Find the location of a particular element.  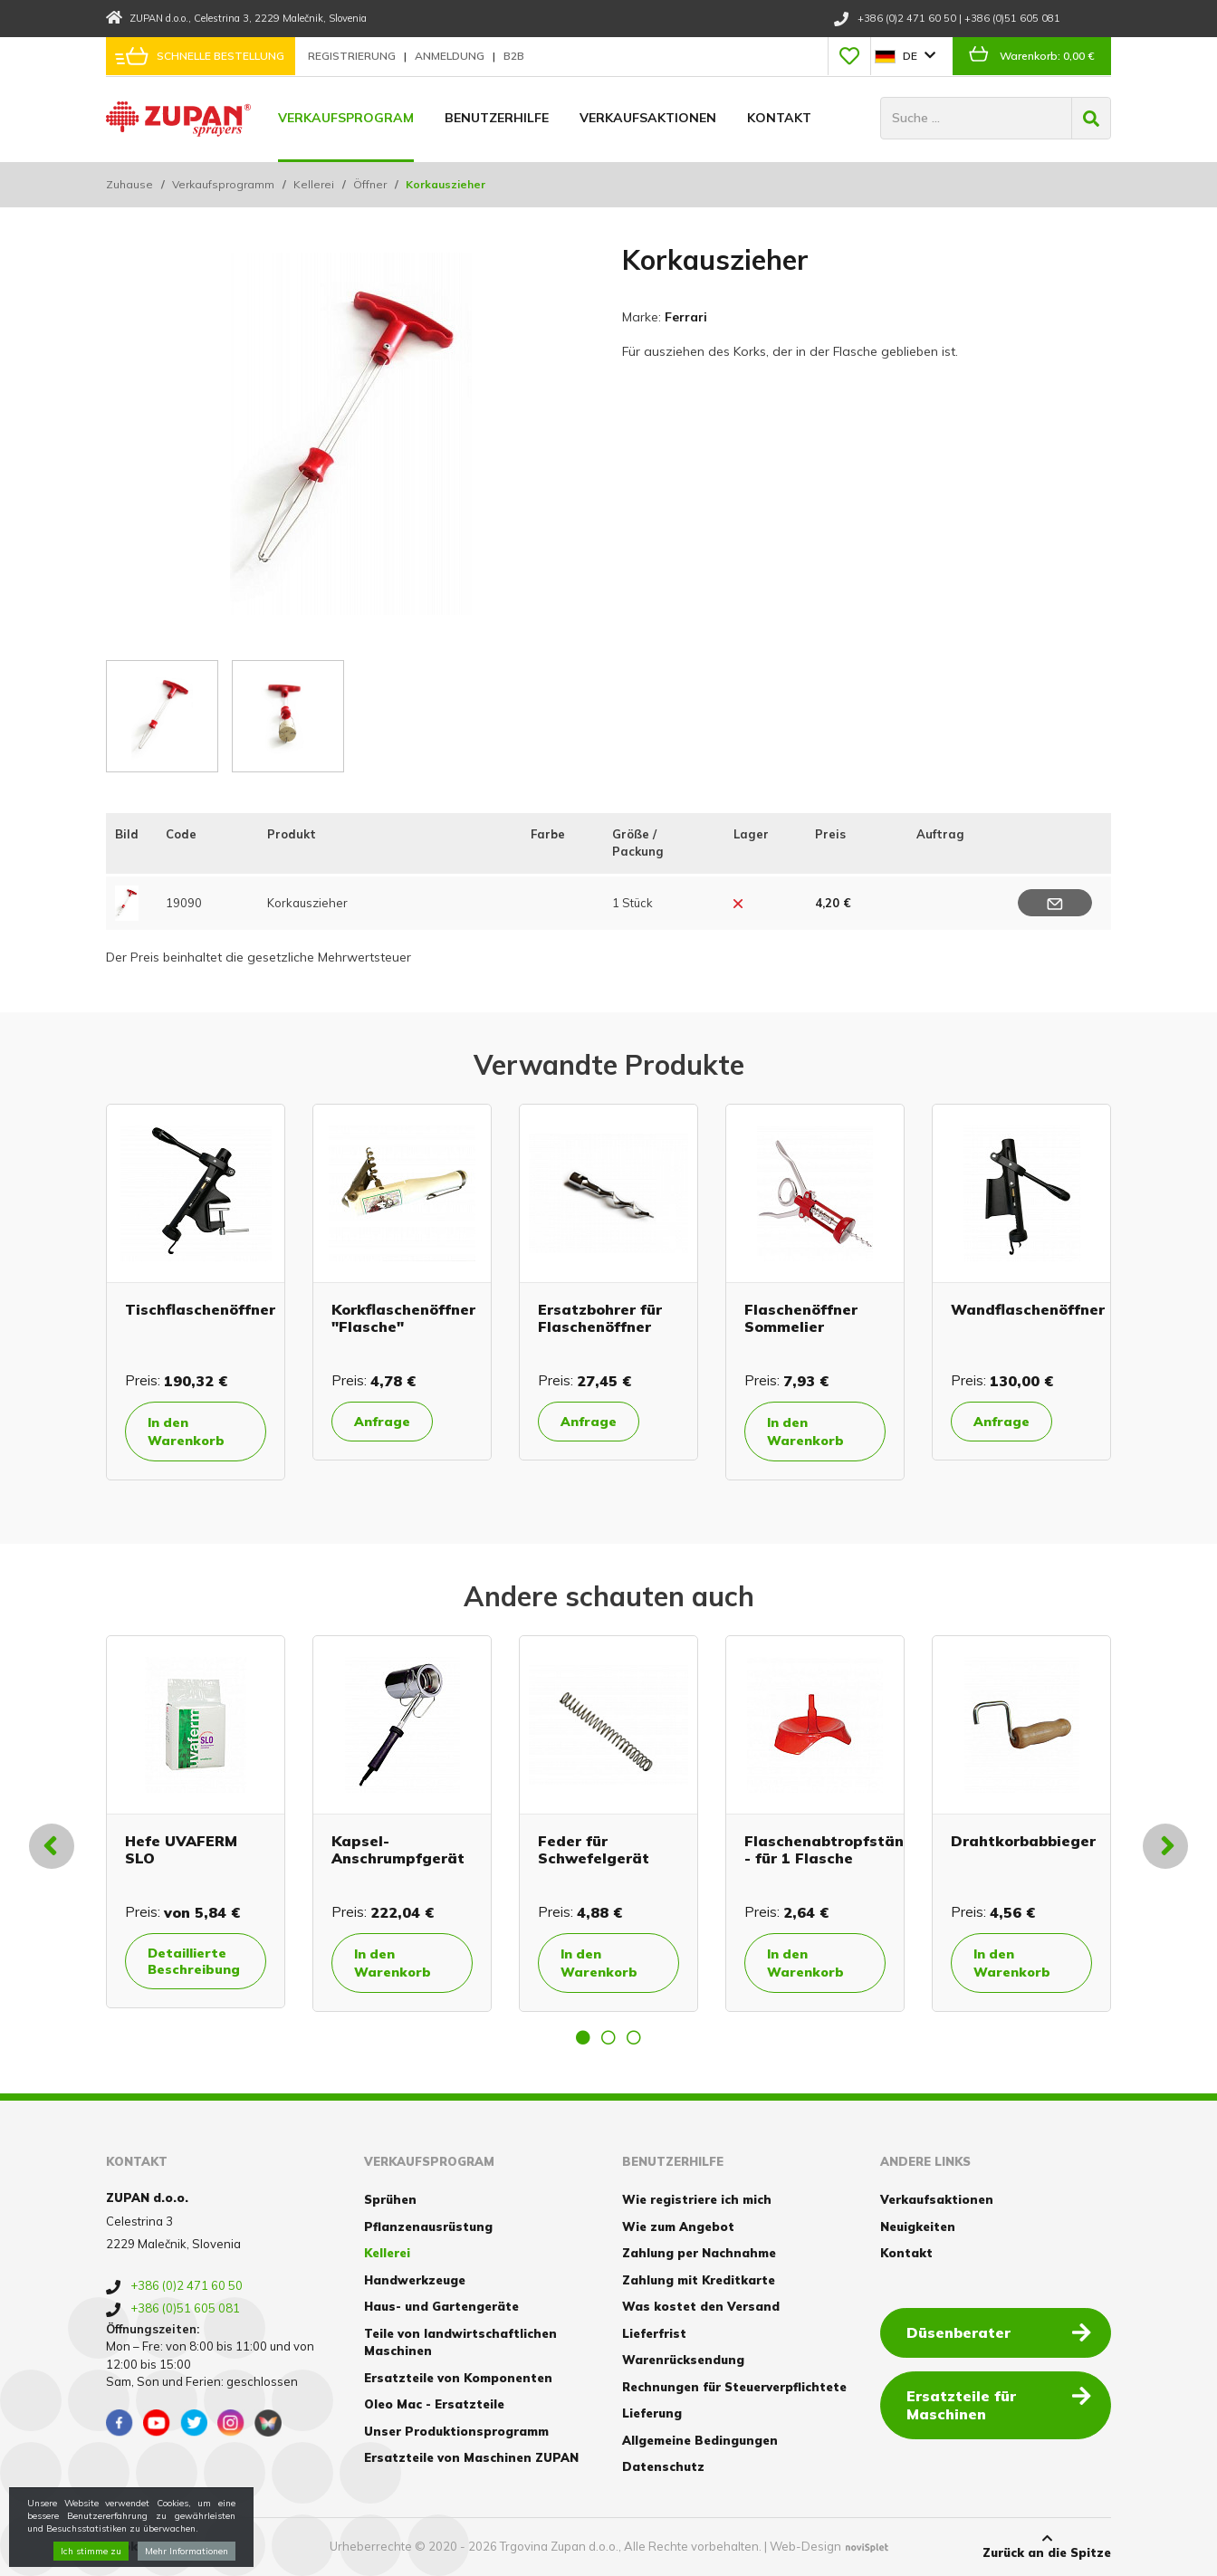

In den Warenkorb is located at coordinates (186, 1431).